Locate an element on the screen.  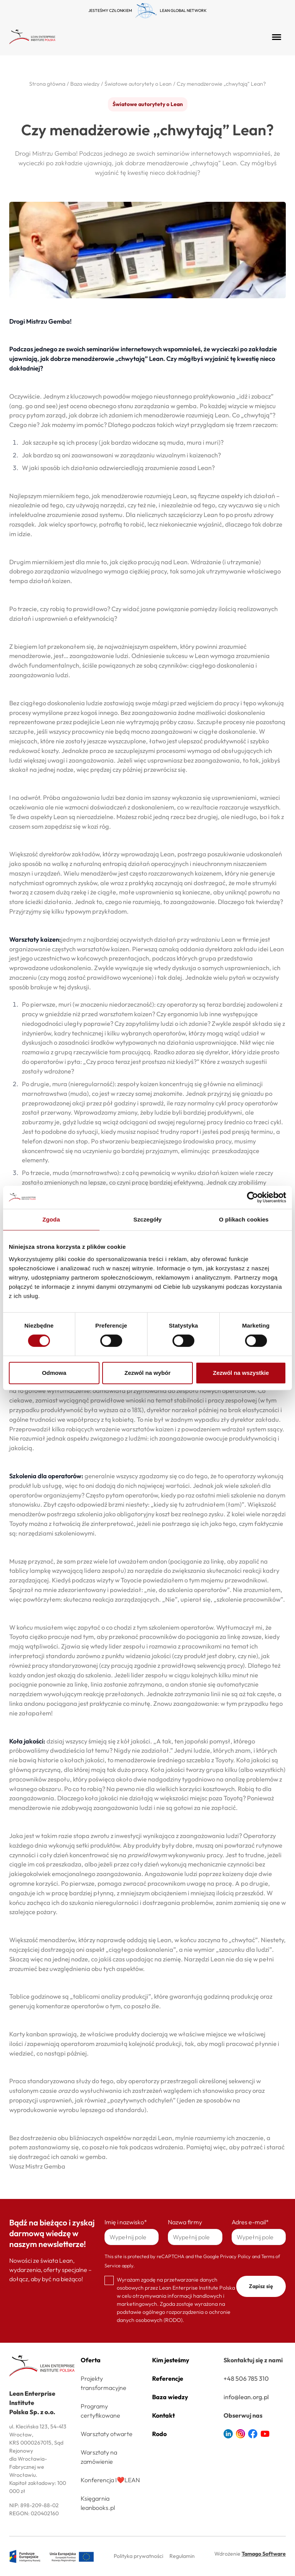
Privacy Policy is located at coordinates (235, 2256).